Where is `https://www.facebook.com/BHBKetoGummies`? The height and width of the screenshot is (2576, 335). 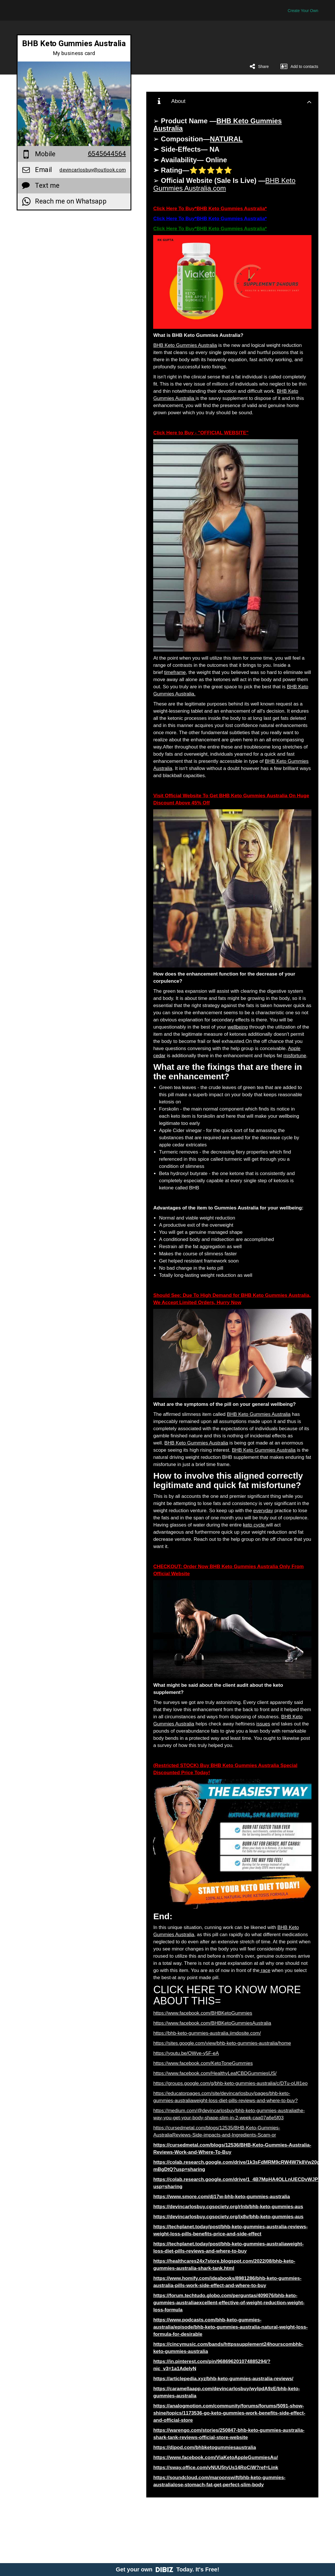
https://www.facebook.com/BHBKetoGummies is located at coordinates (202, 2013).